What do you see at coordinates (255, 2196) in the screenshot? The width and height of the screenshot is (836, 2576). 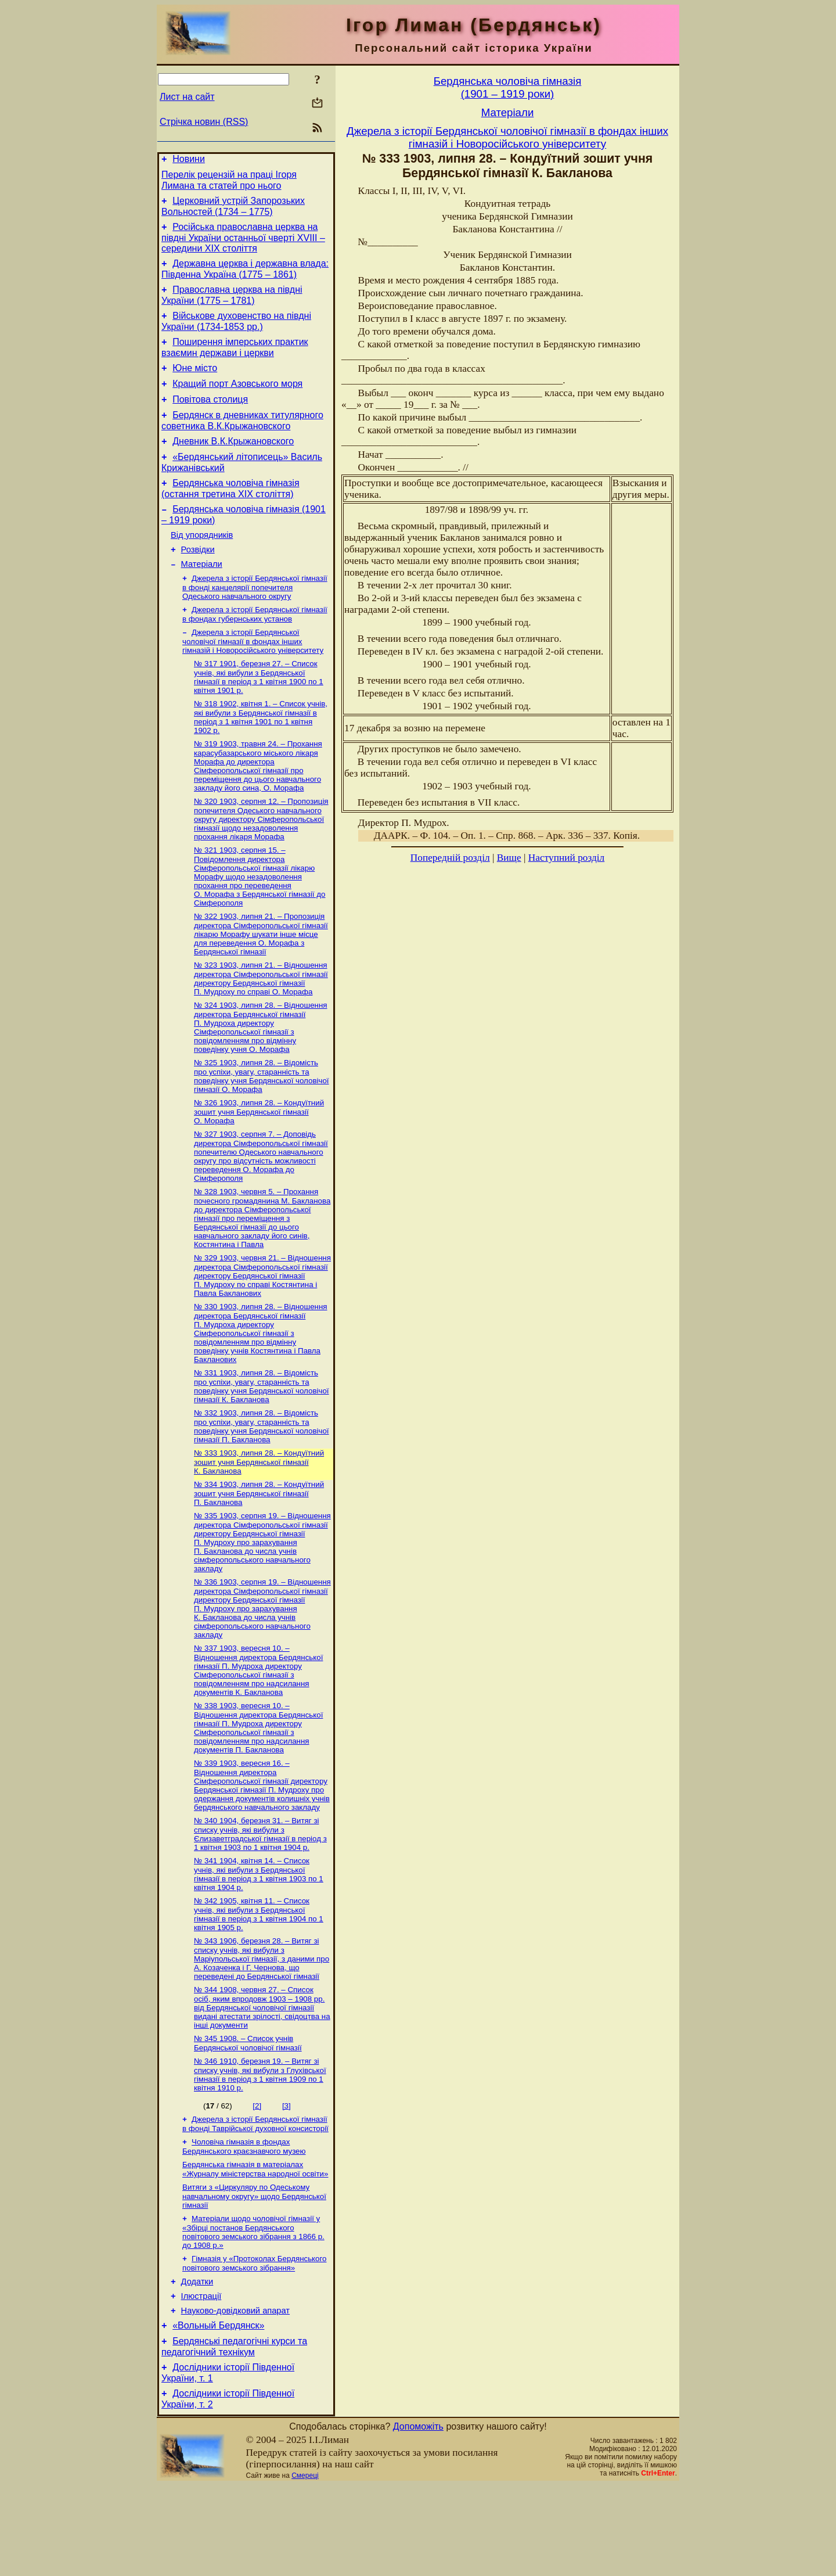 I see `Джерела з історії Бердянської гімназії в фонді Таврійської духовної консисторії` at bounding box center [255, 2196].